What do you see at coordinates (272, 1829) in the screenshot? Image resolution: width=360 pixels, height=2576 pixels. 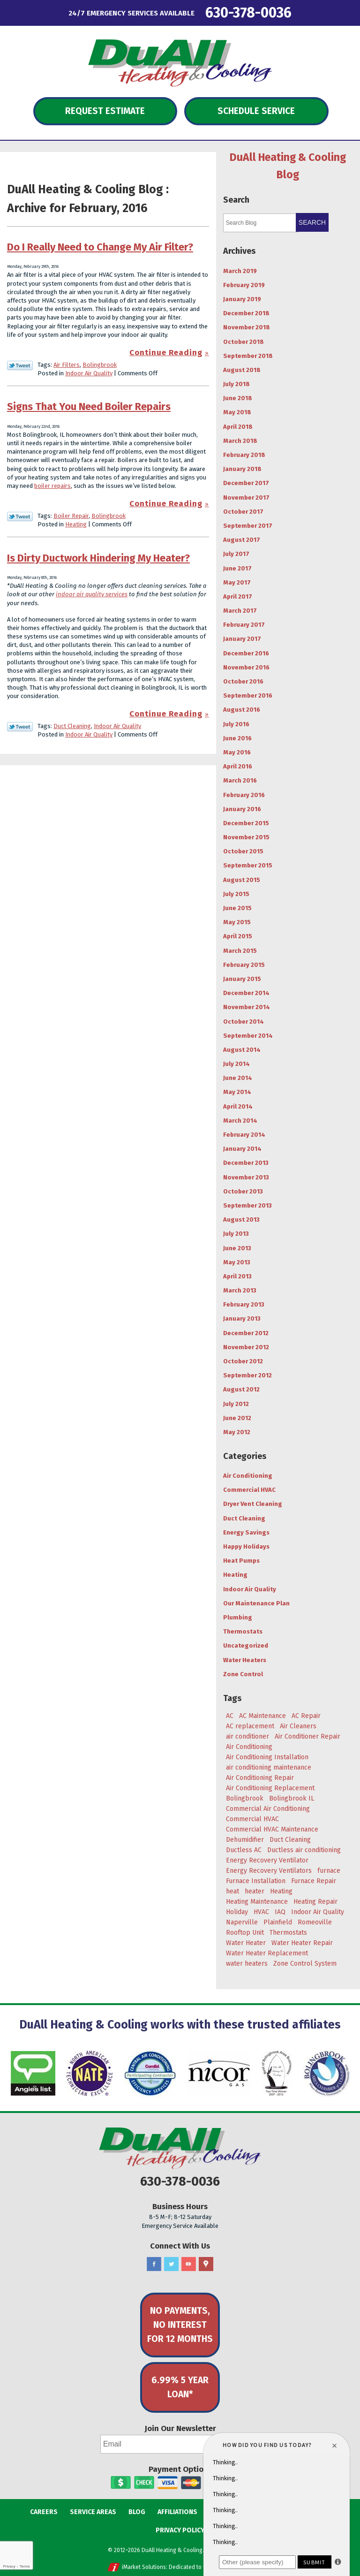 I see `Commercial HVAC Maintenance [Commercial HVAC Maintenance (3 items)]` at bounding box center [272, 1829].